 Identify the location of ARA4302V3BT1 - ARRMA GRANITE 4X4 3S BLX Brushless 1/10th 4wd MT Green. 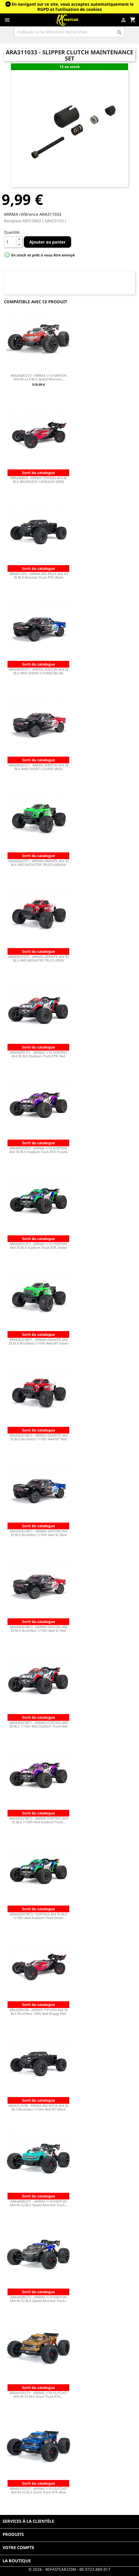
(38, 1341).